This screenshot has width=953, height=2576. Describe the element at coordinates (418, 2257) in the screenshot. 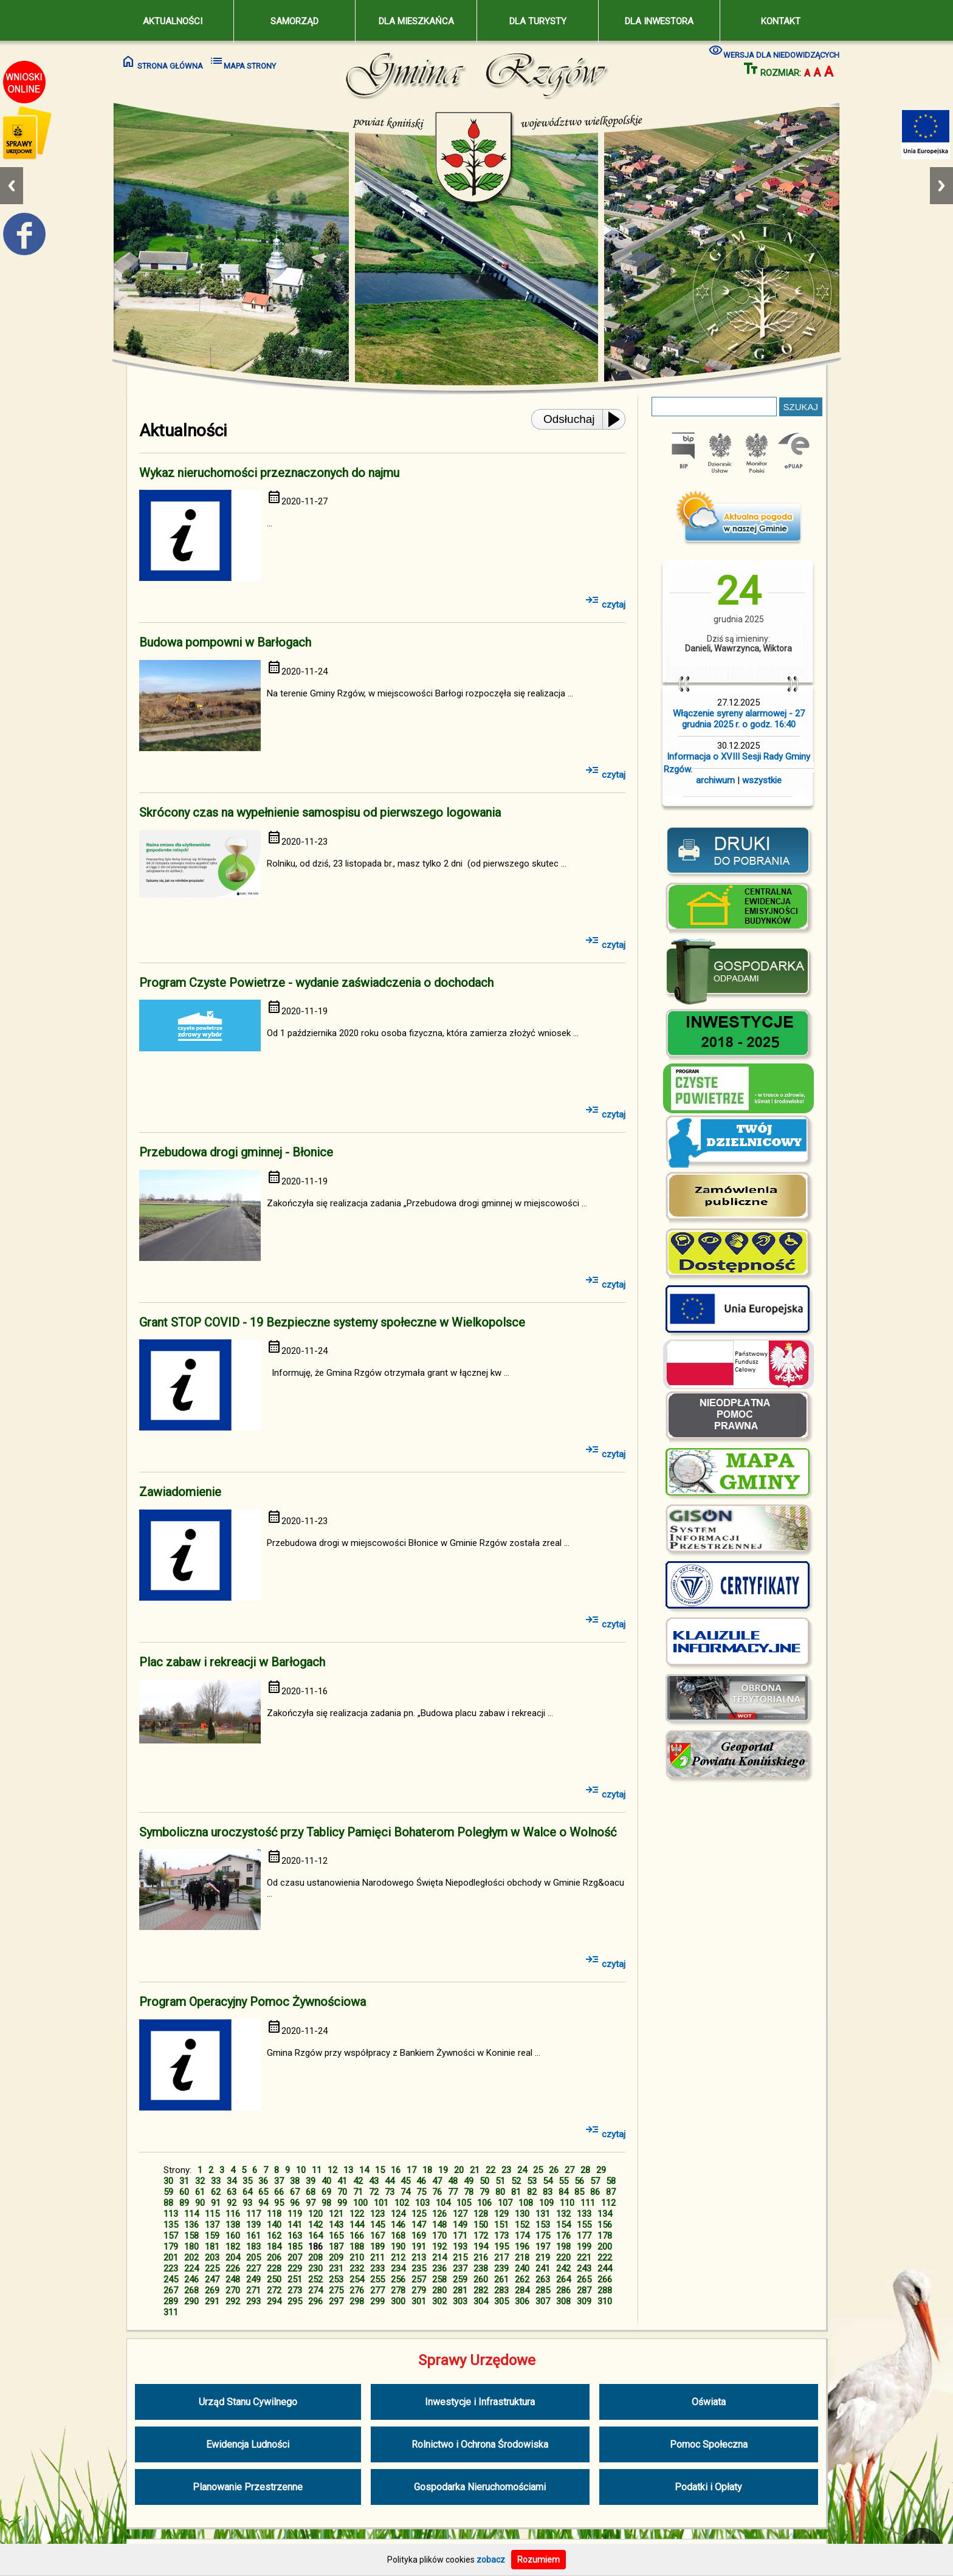

I see `213` at that location.